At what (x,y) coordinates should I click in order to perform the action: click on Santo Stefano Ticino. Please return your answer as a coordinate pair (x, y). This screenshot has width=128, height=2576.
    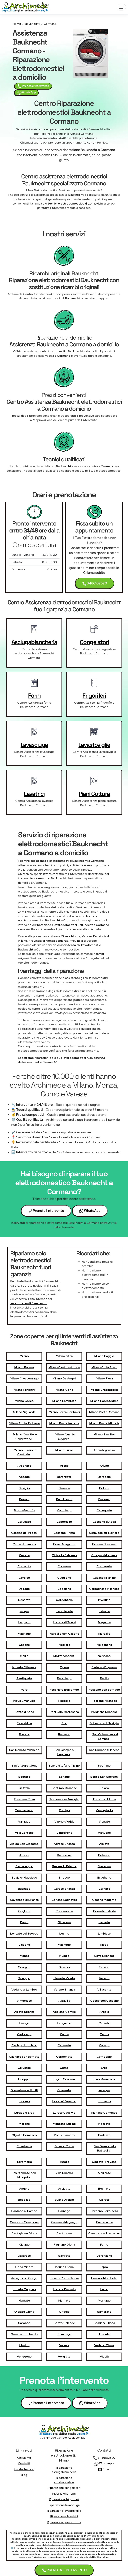
    Looking at the image, I should click on (64, 1765).